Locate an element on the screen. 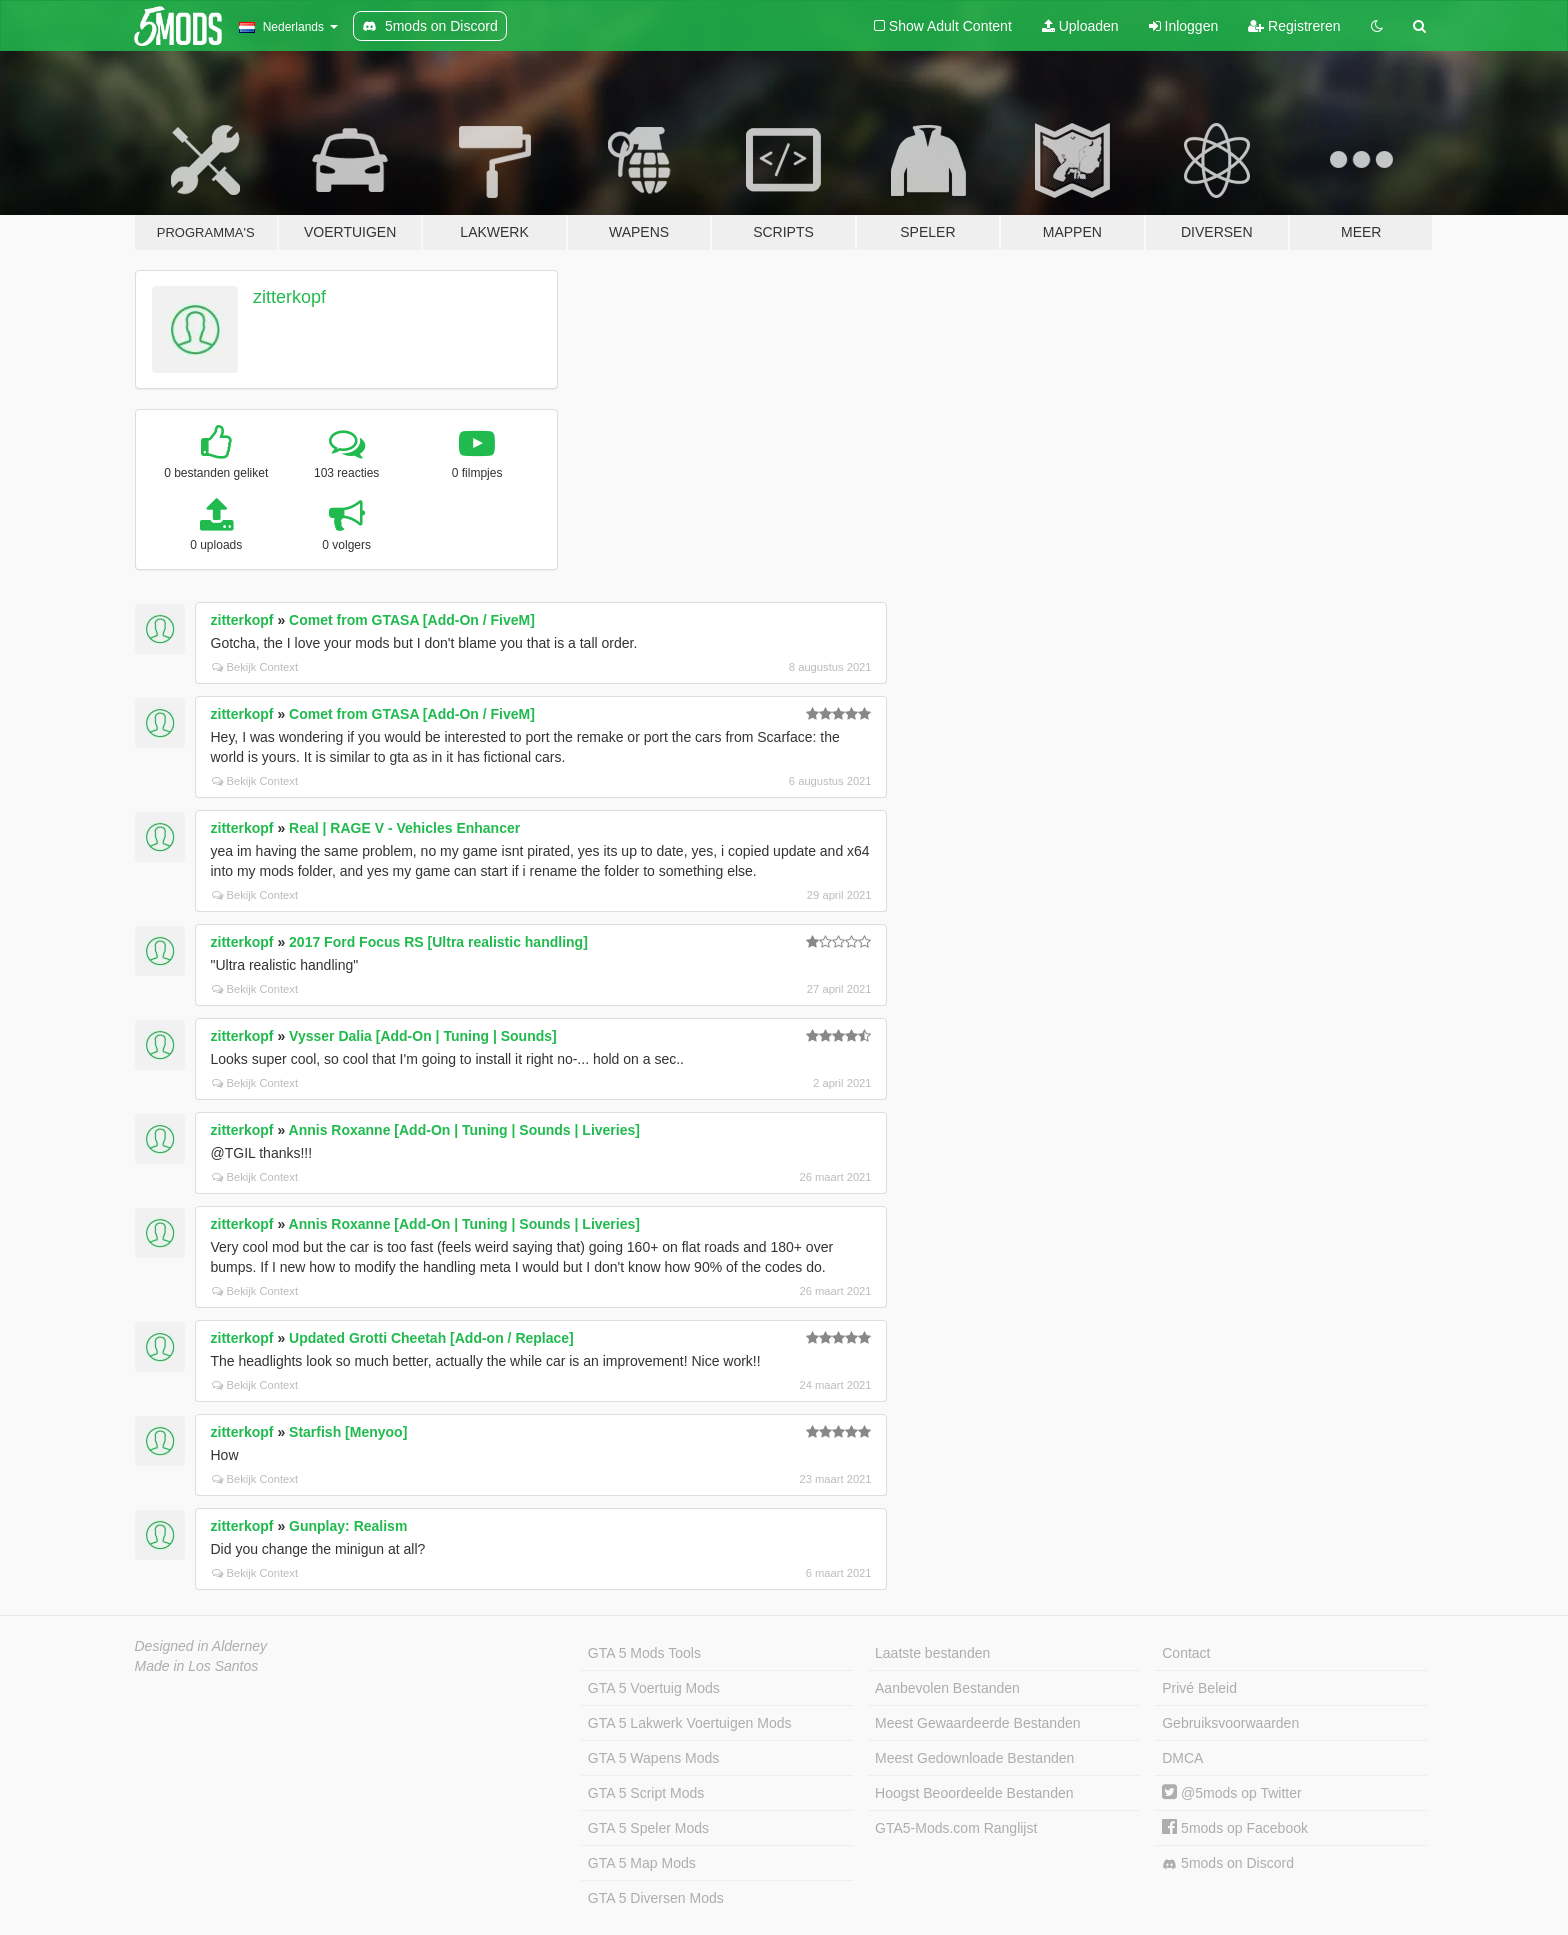 The width and height of the screenshot is (1568, 1935). Gunplay: Realism is located at coordinates (348, 1526).